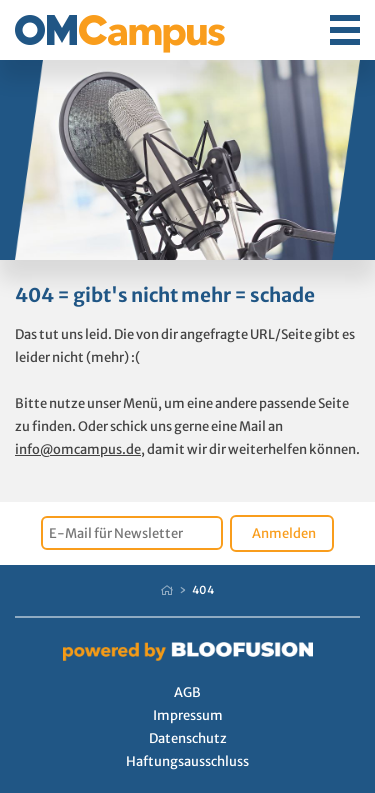 This screenshot has width=375, height=793. Describe the element at coordinates (187, 692) in the screenshot. I see `AGB` at that location.